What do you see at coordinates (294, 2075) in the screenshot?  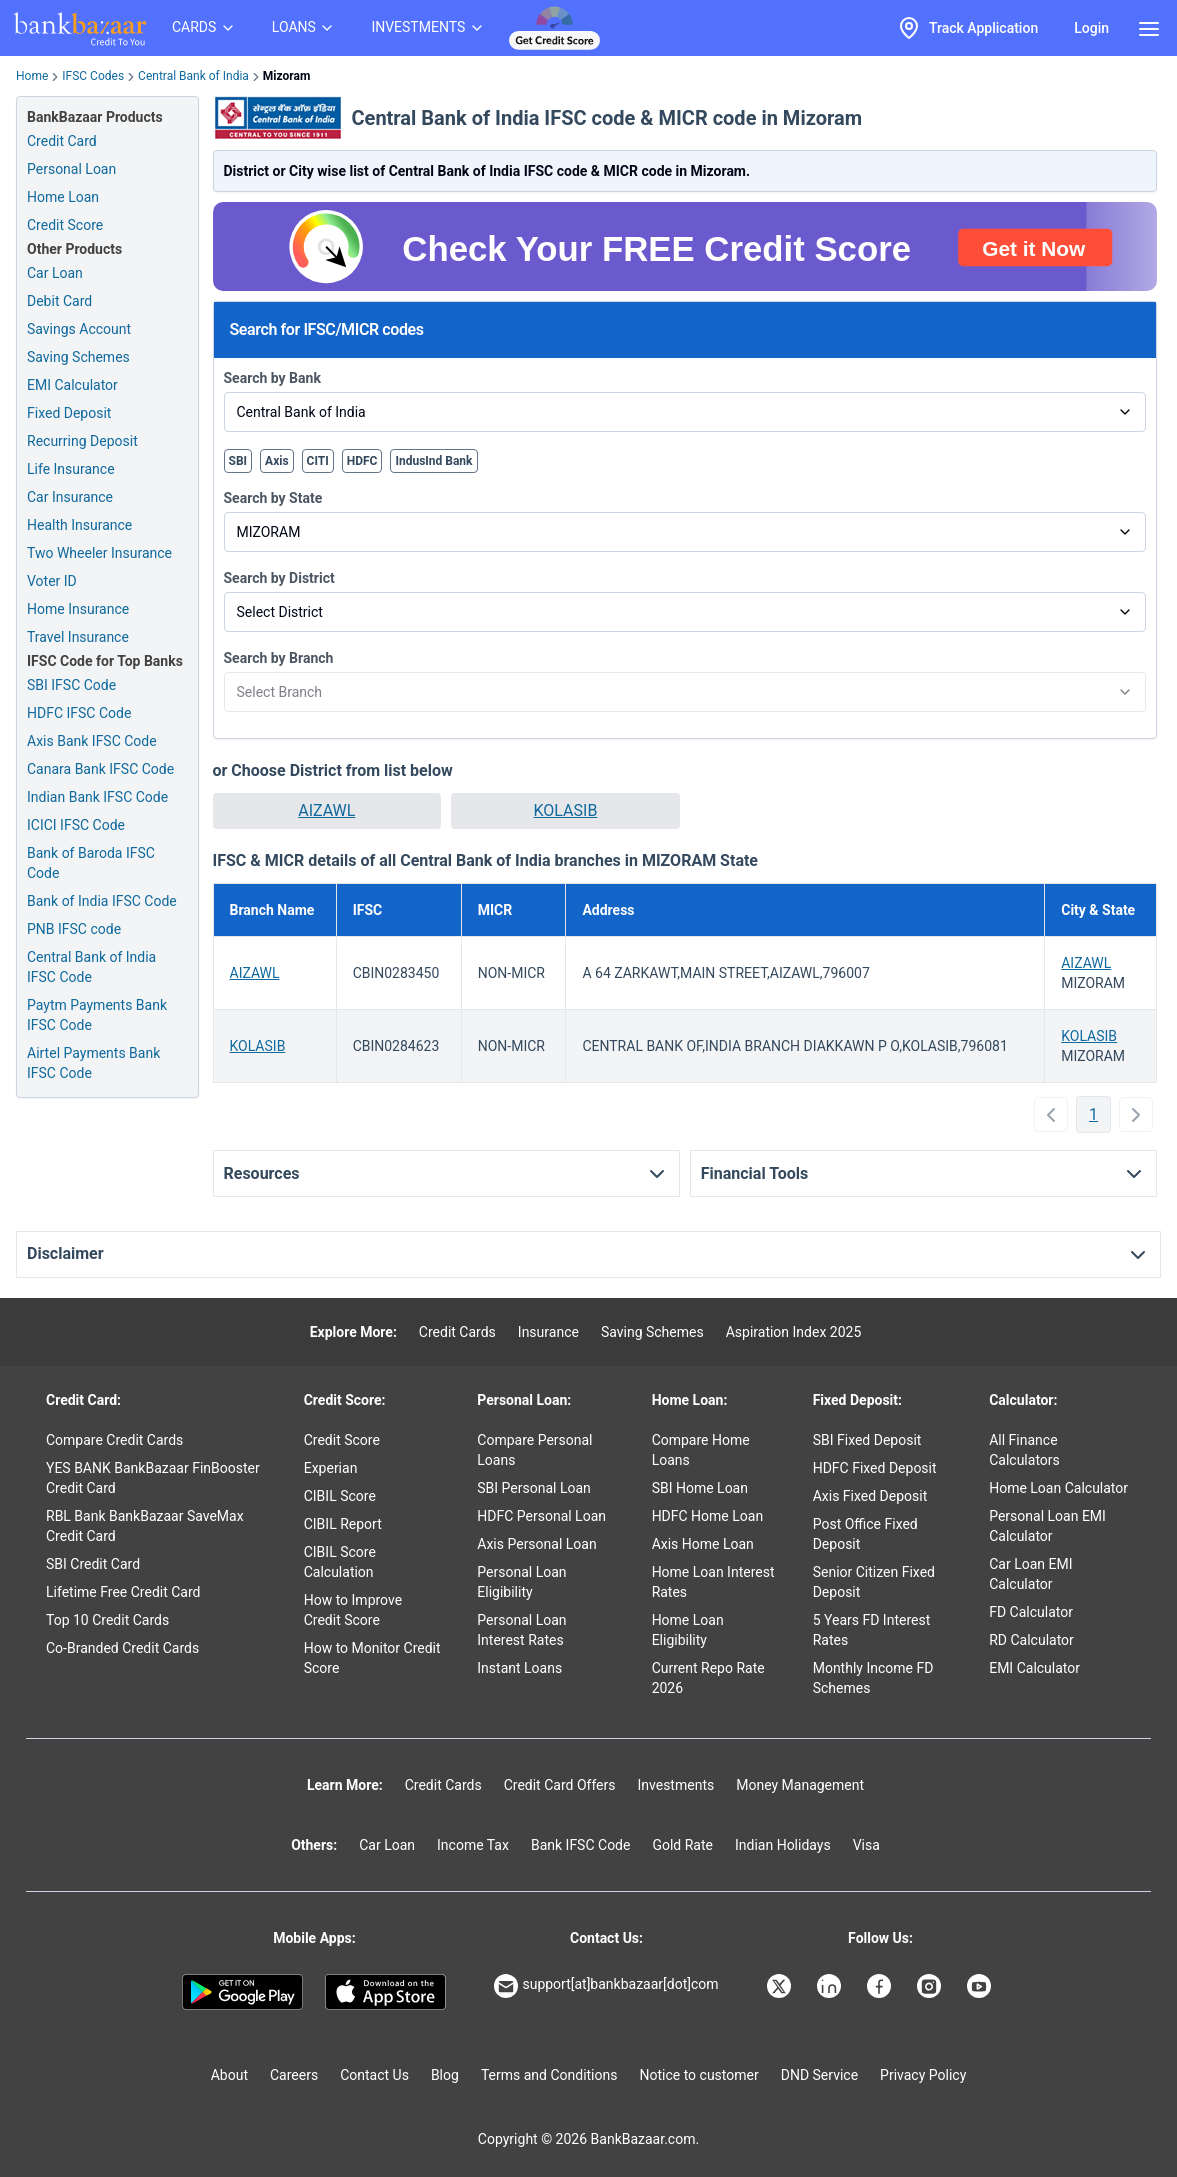 I see `Careers` at bounding box center [294, 2075].